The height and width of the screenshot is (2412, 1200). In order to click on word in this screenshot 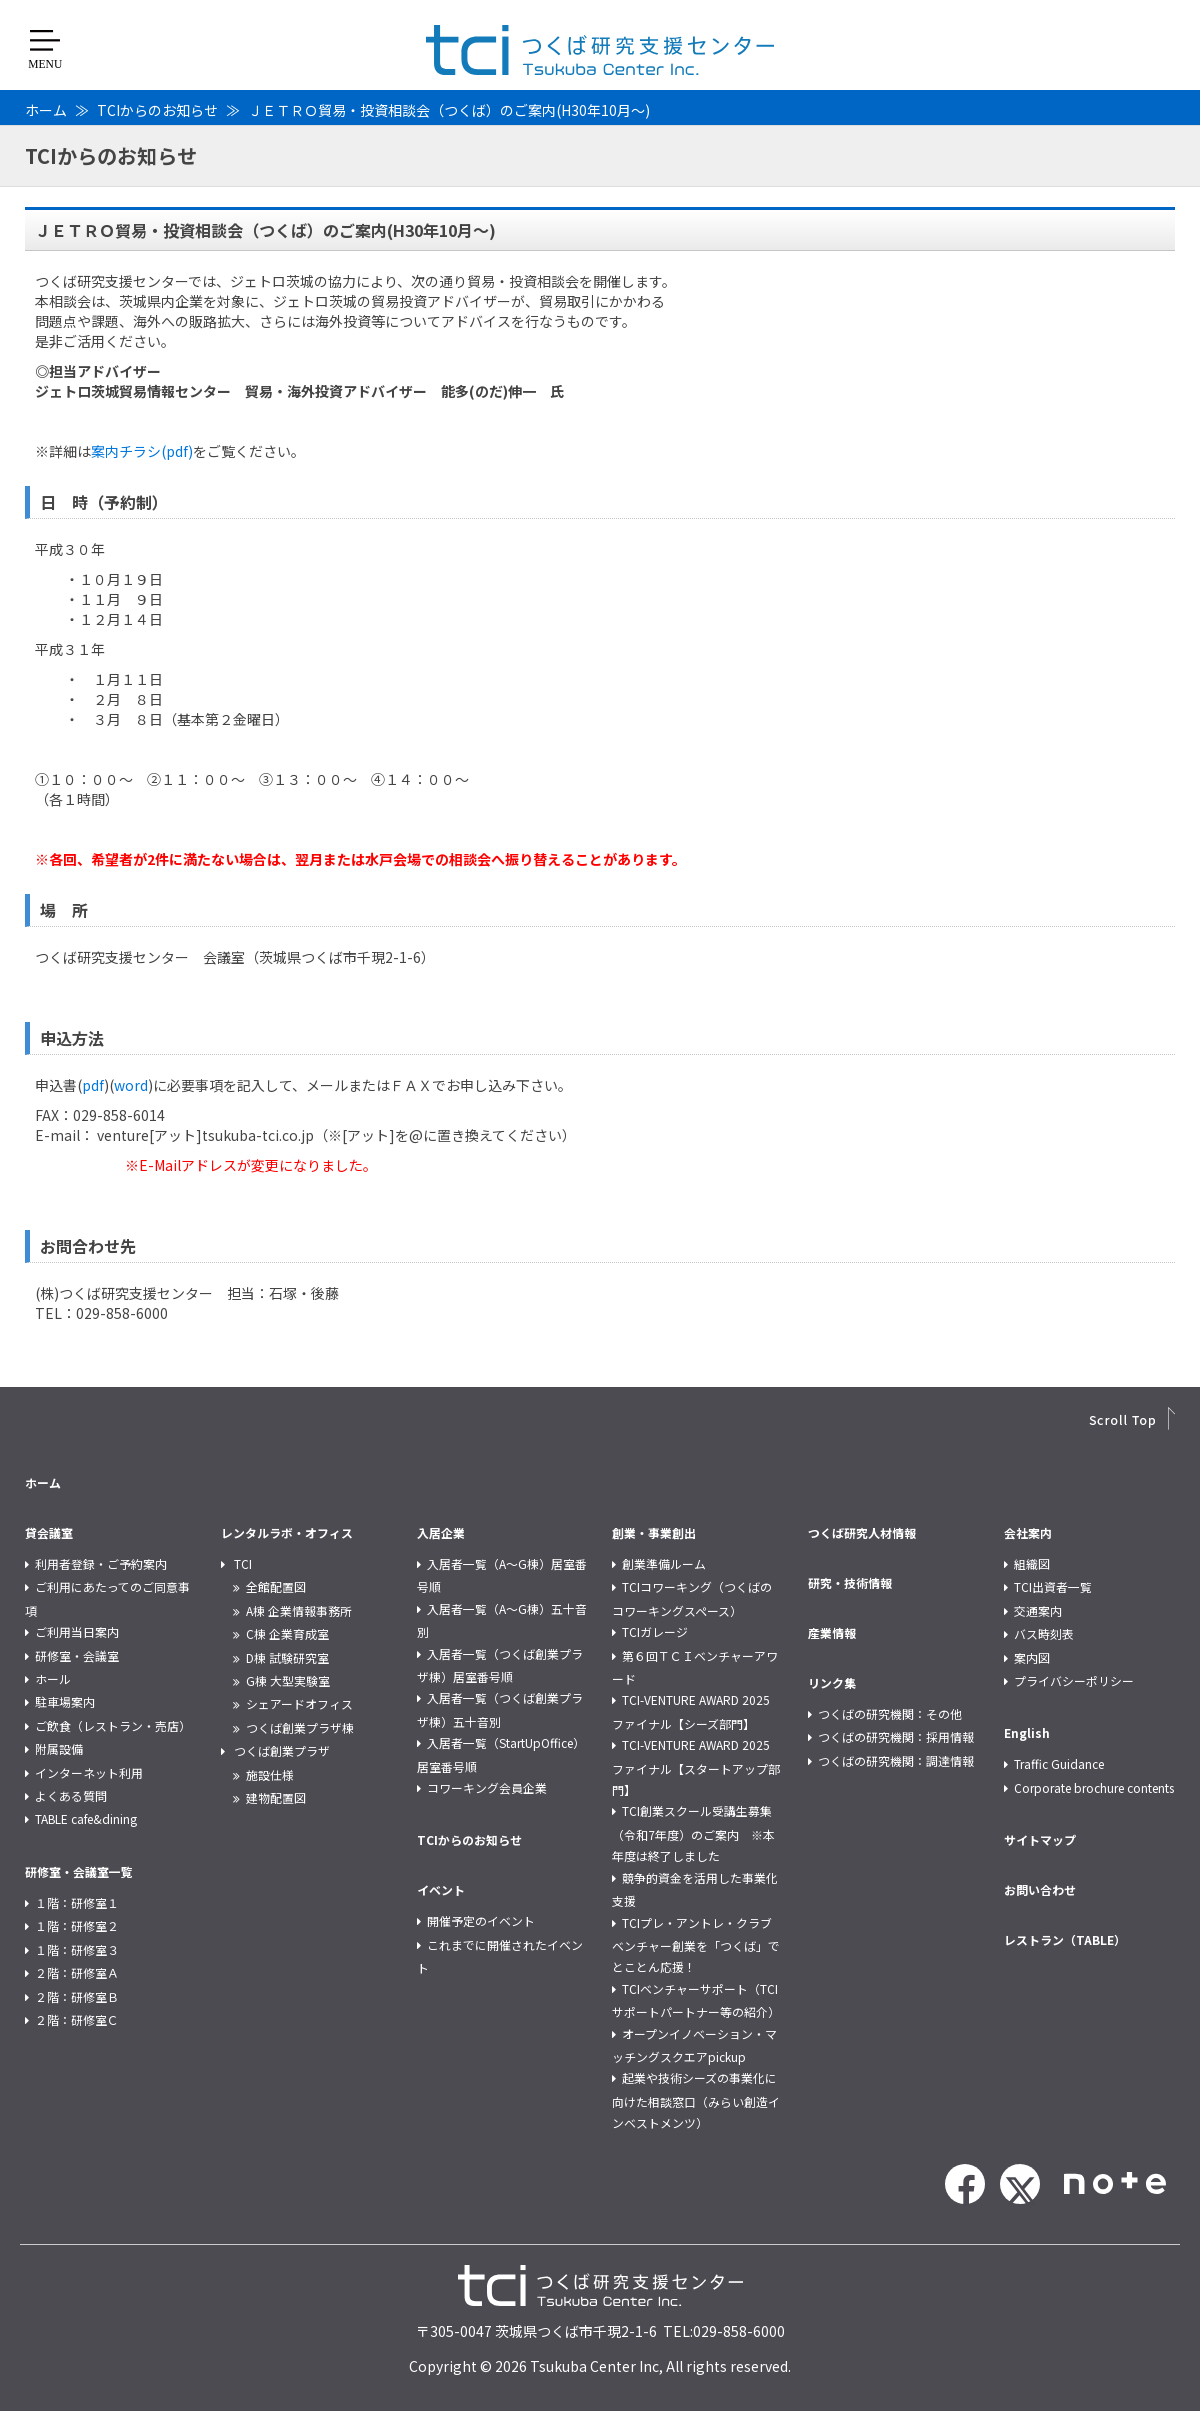, I will do `click(131, 1085)`.